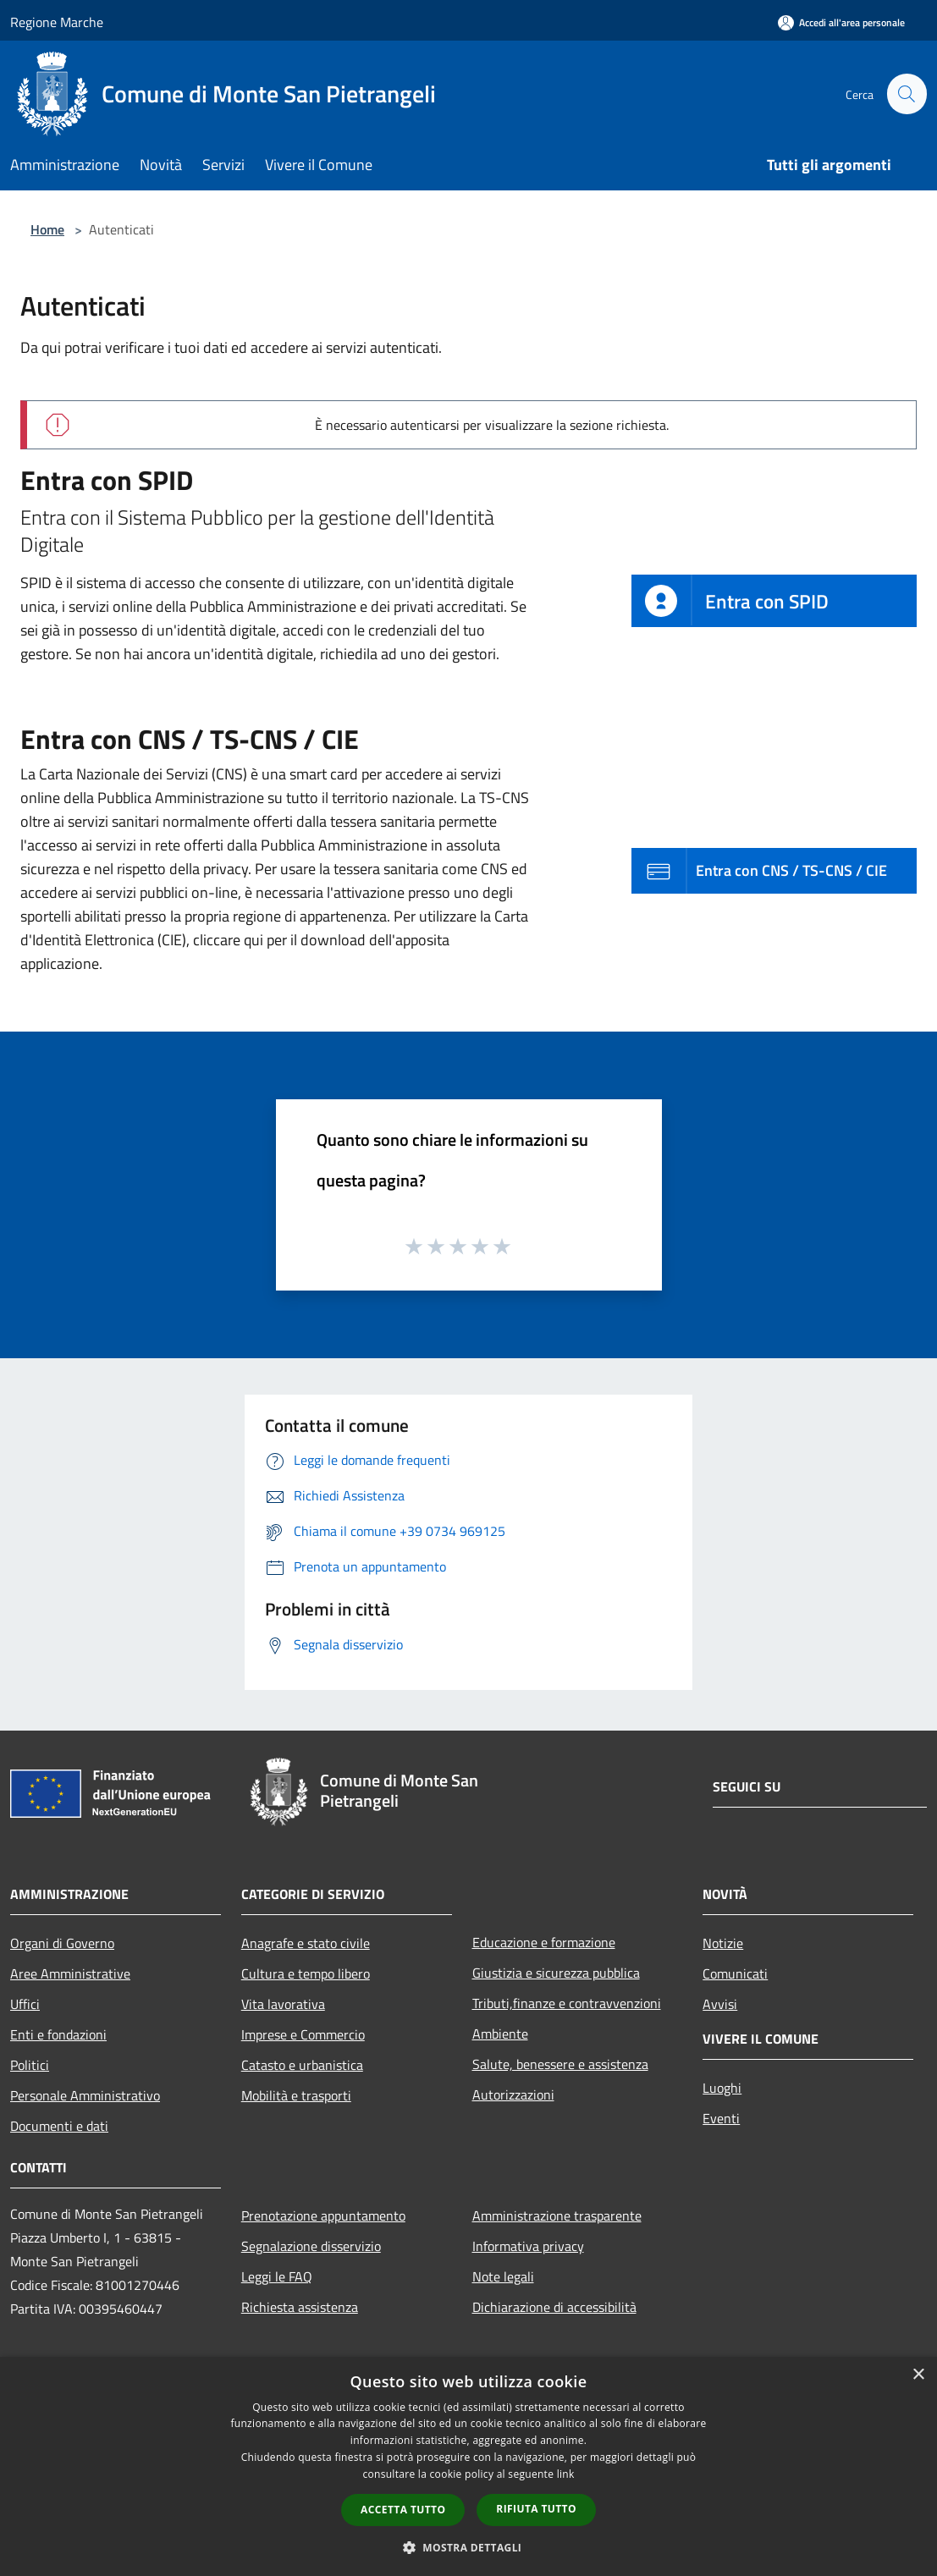  I want to click on Accetta tutto [button], so click(403, 2509).